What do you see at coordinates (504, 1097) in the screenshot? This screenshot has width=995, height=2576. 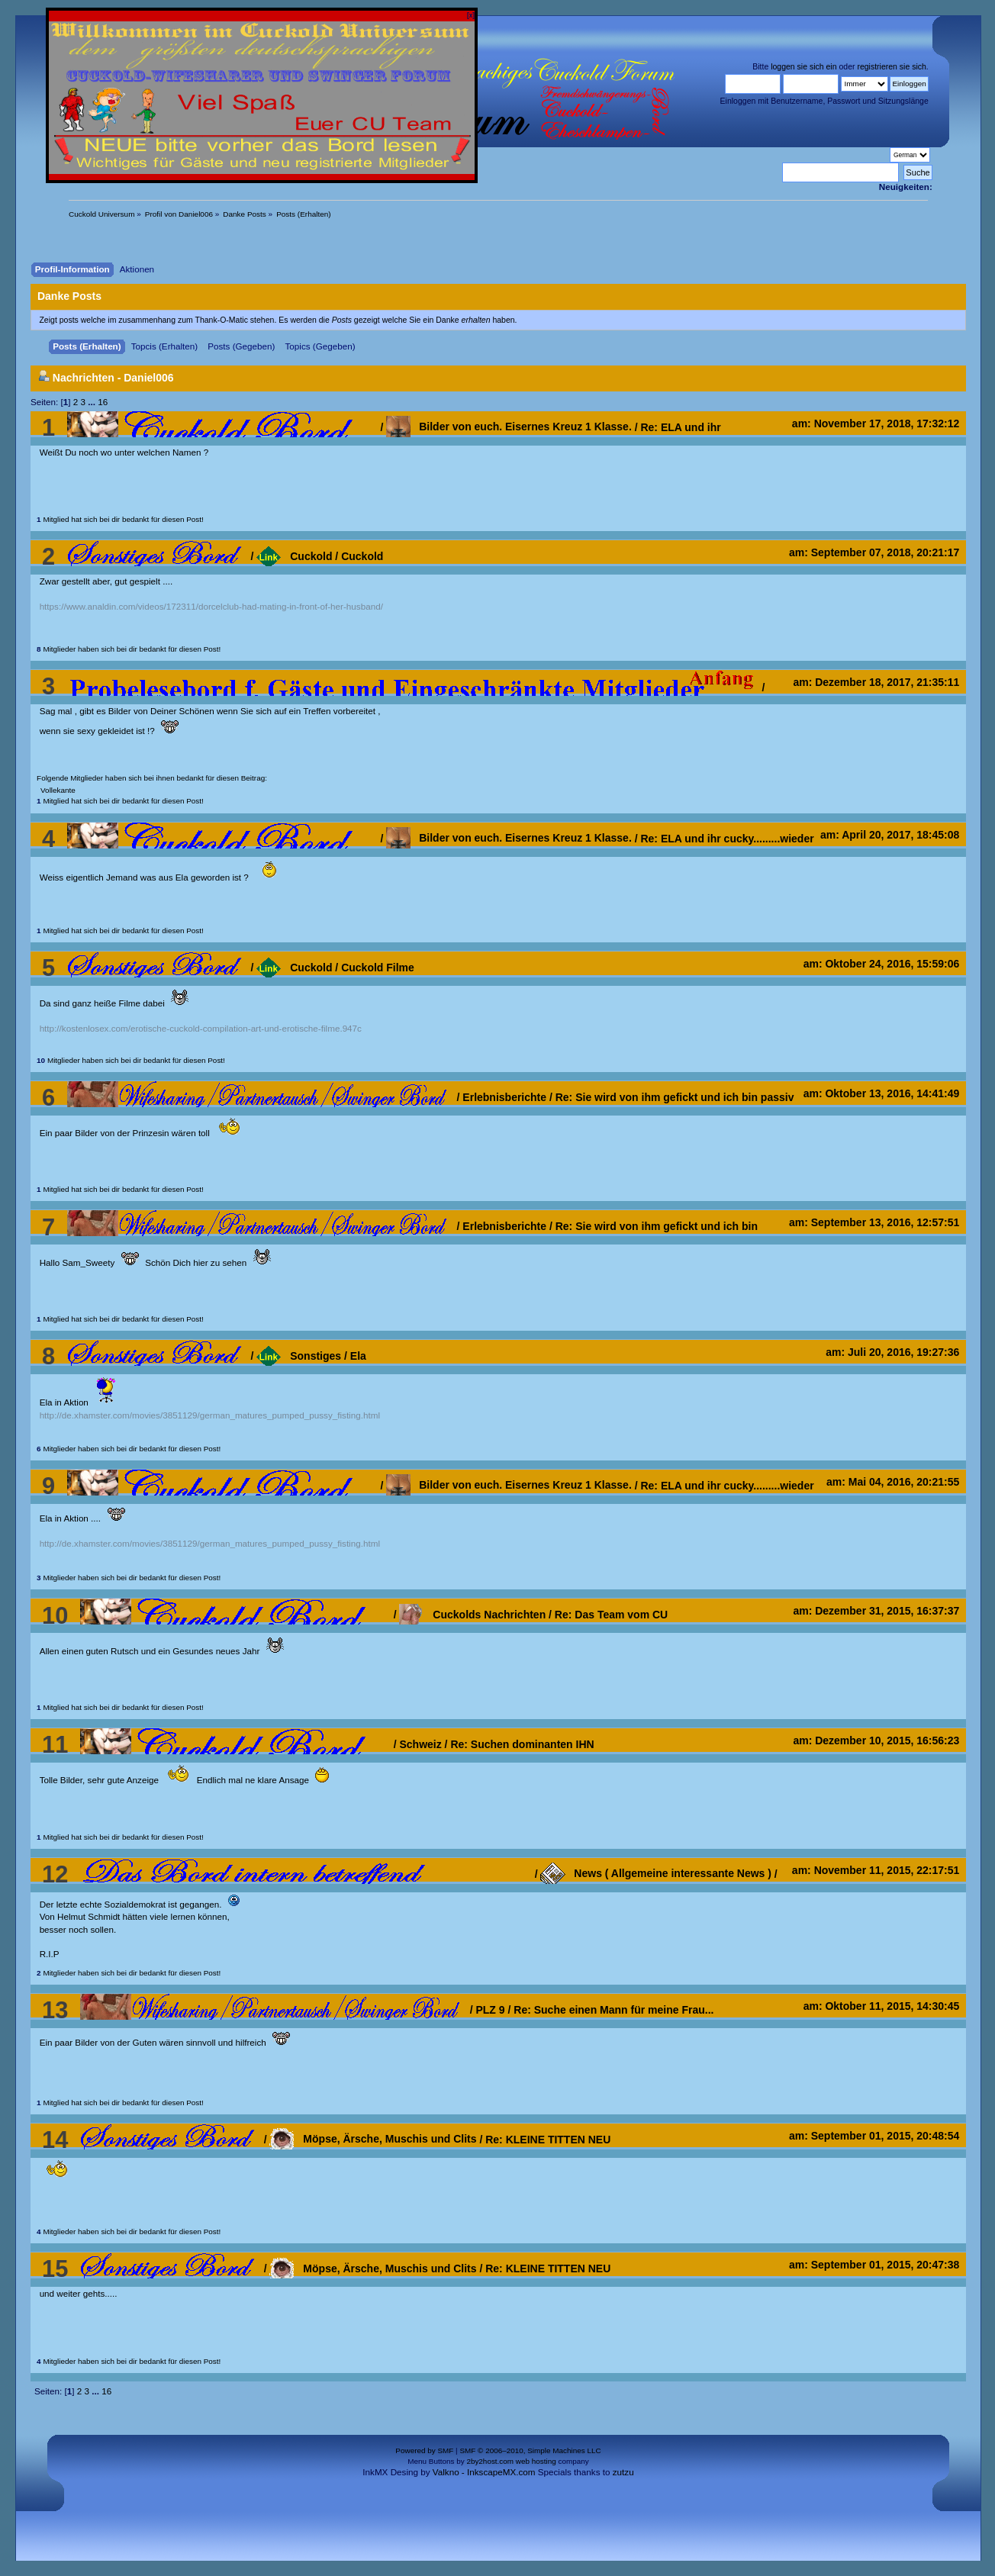 I see `Erlebnisberichte` at bounding box center [504, 1097].